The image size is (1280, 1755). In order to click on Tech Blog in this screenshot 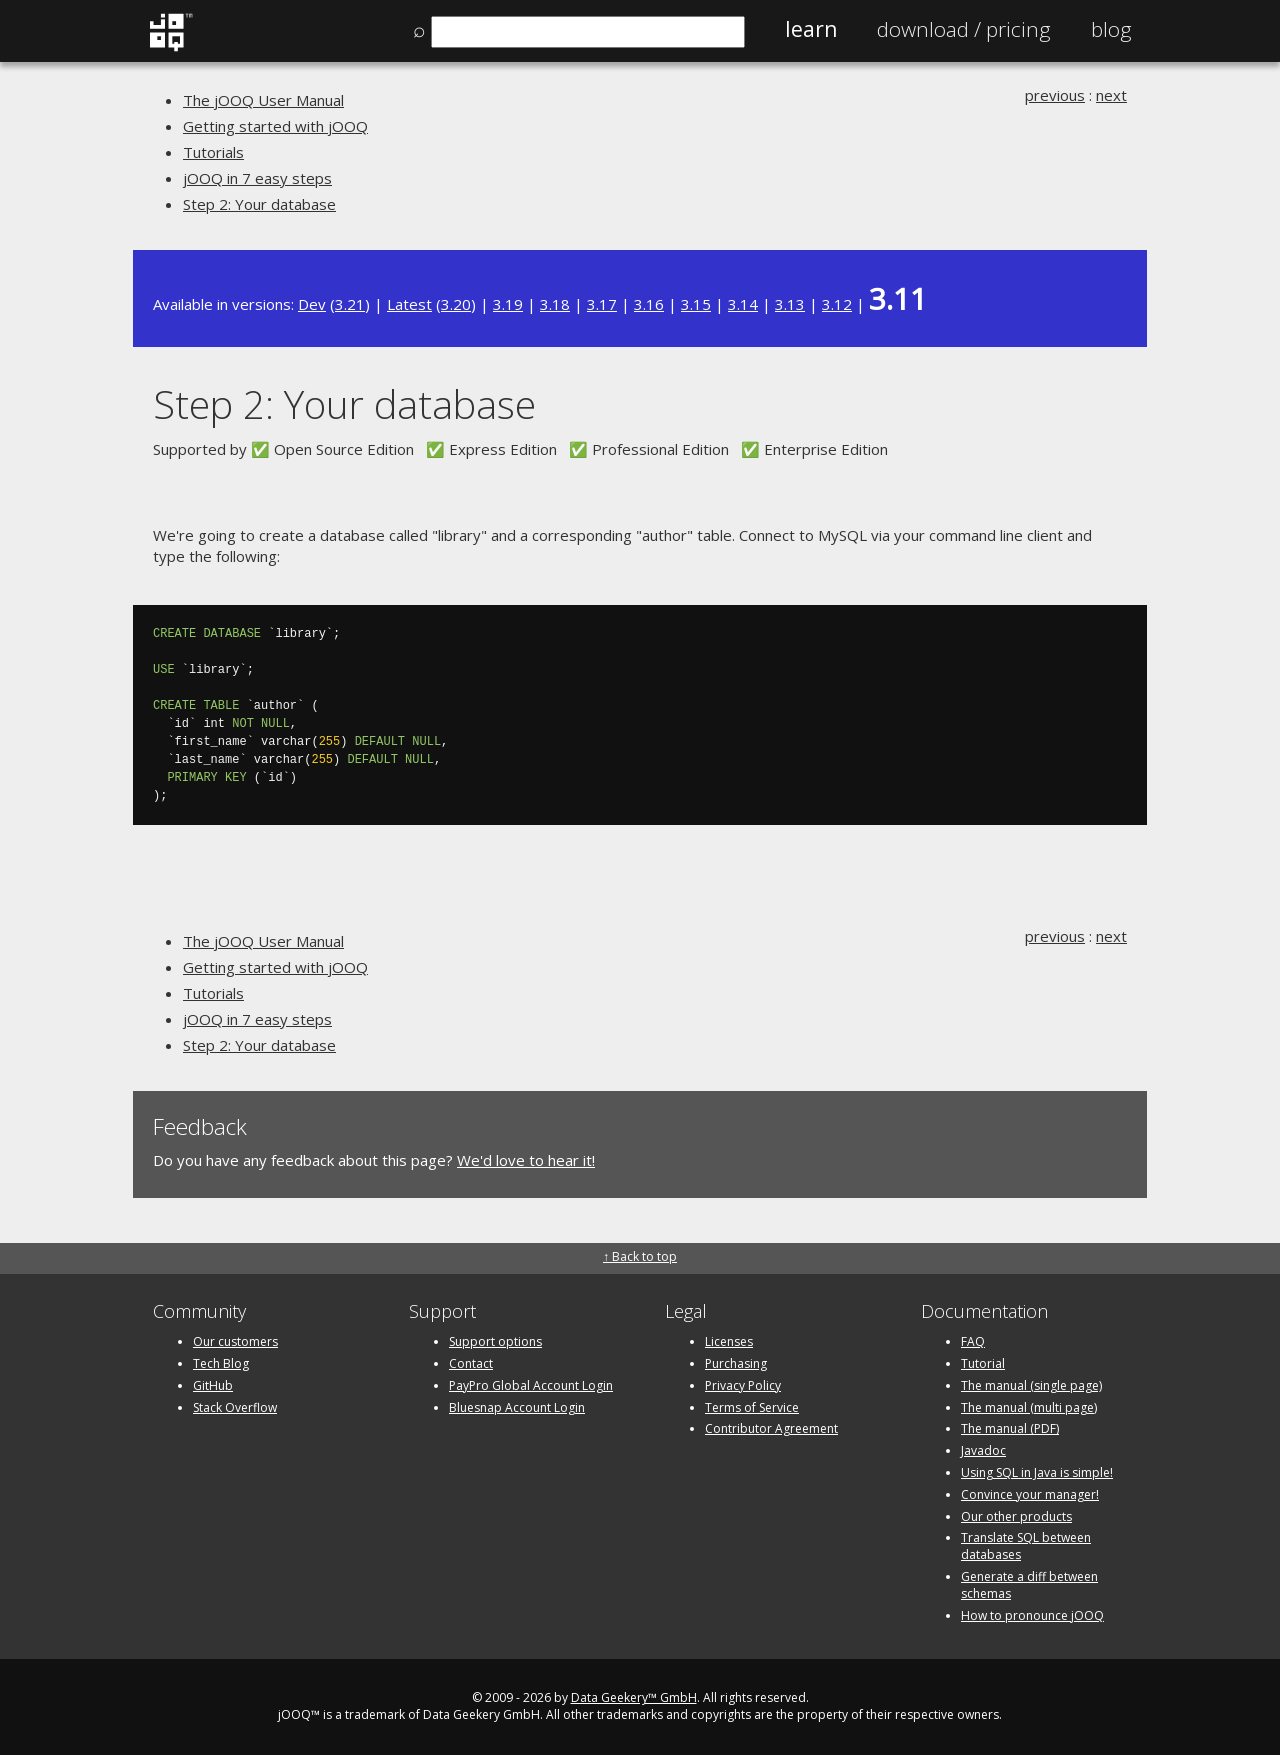, I will do `click(221, 1363)`.